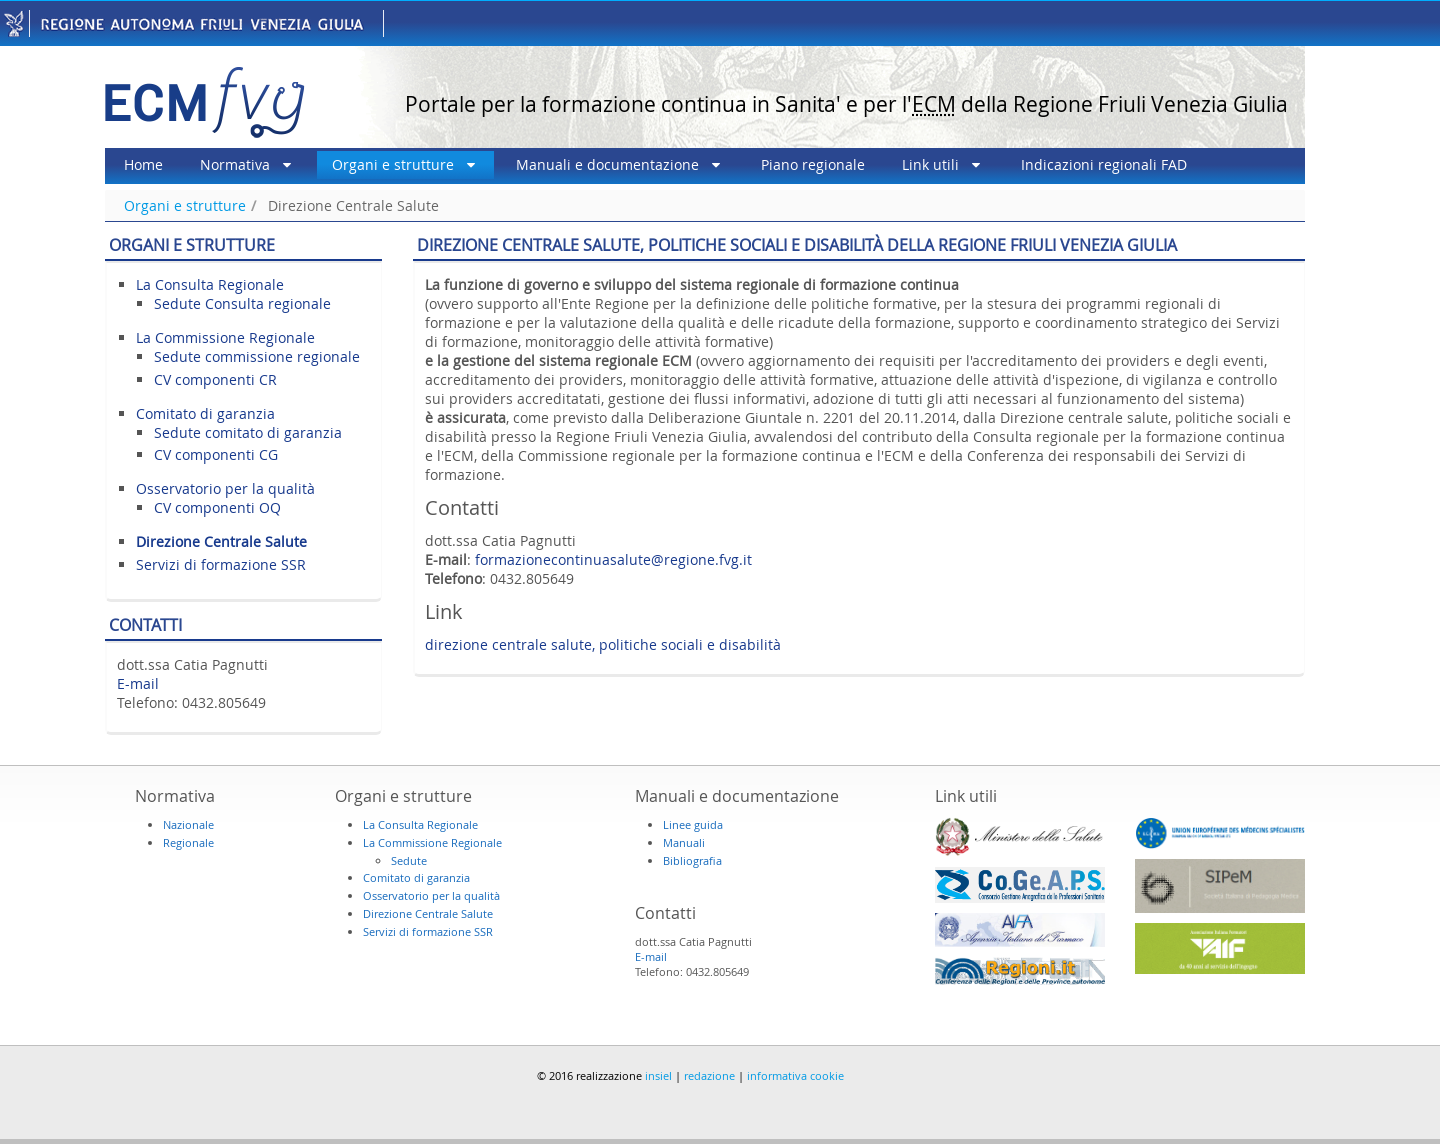 Image resolution: width=1440 pixels, height=1144 pixels. I want to click on Sedute comitato di garanzia, so click(248, 432).